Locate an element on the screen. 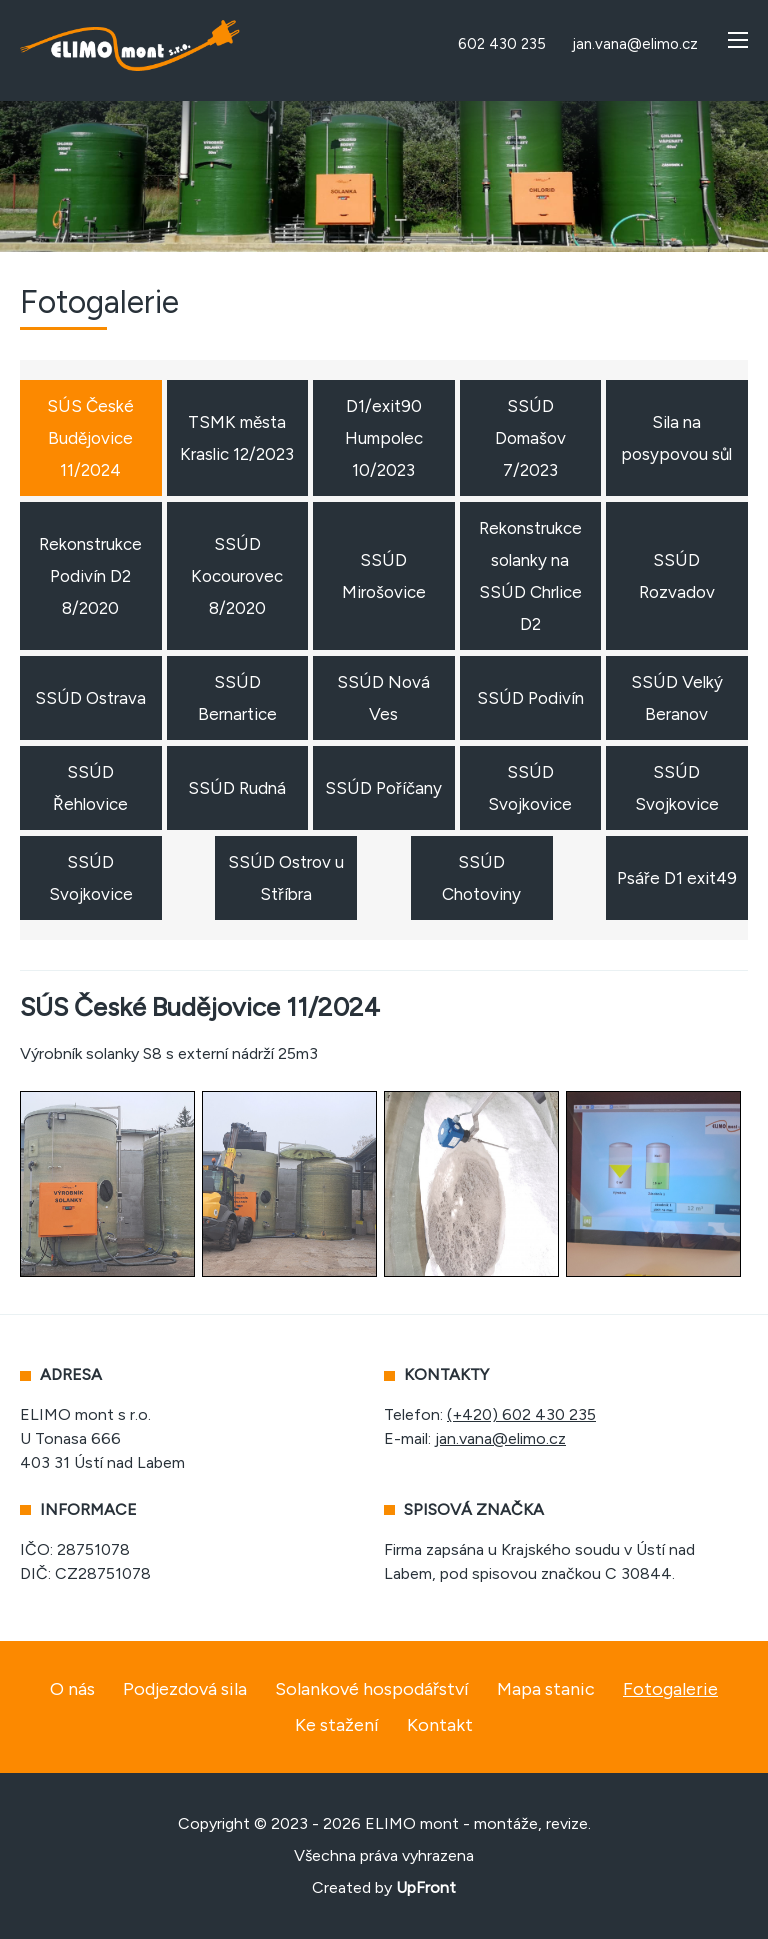  Rekonstrukce Podivín D2 8/2020 is located at coordinates (90, 576).